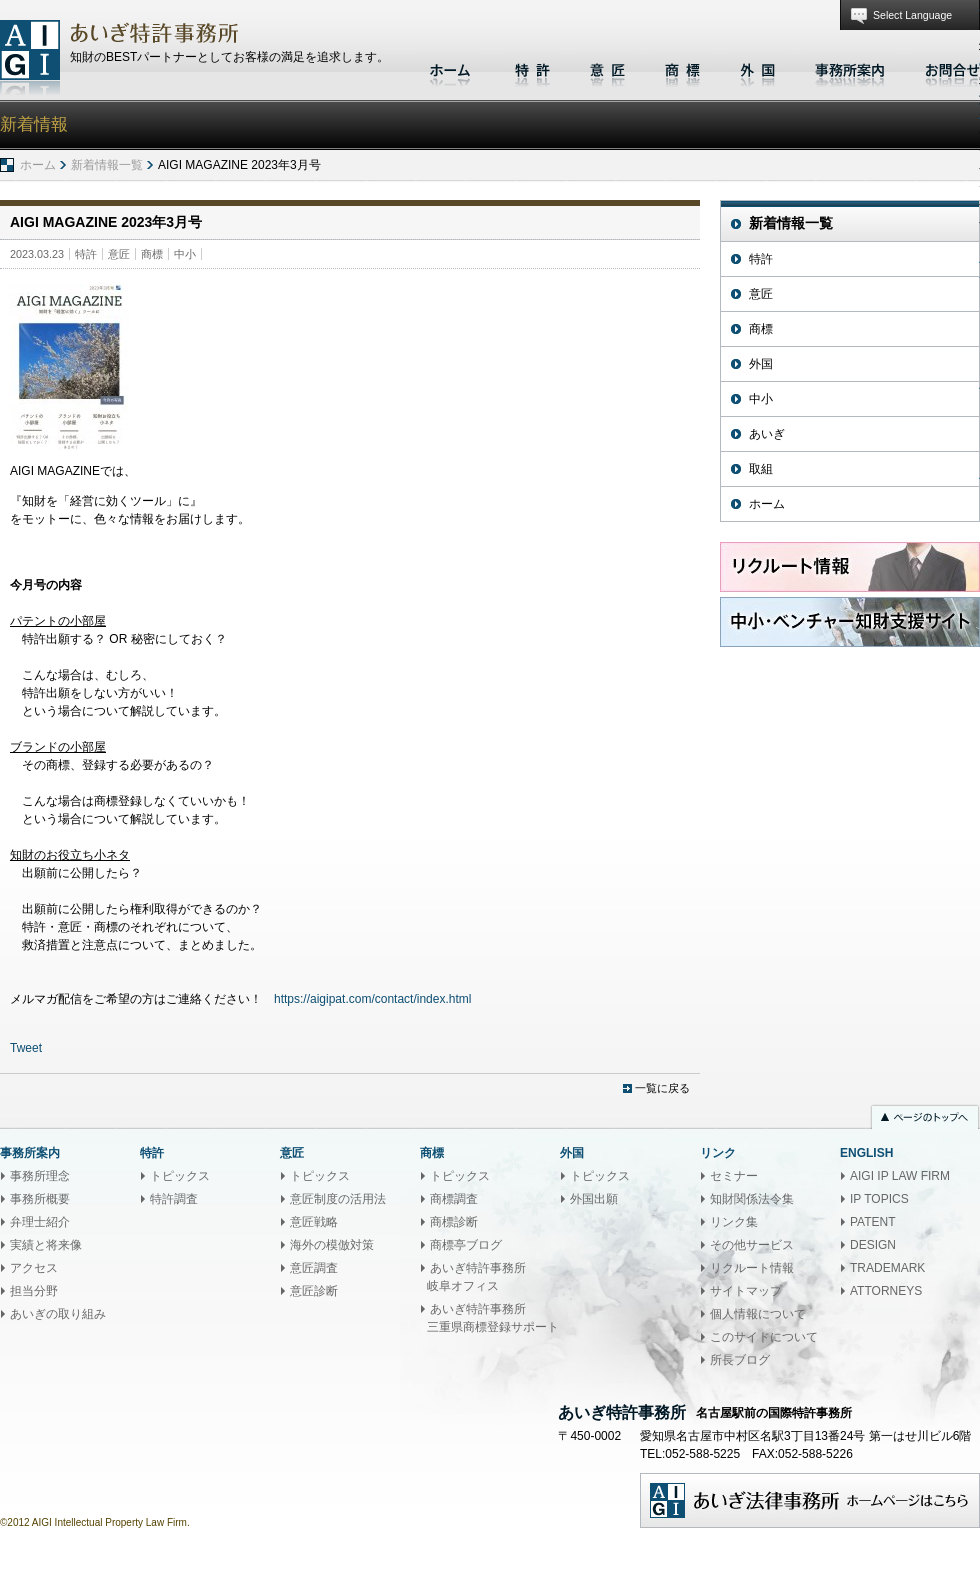 Image resolution: width=980 pixels, height=1569 pixels. I want to click on 弁理士紹介, so click(40, 1222).